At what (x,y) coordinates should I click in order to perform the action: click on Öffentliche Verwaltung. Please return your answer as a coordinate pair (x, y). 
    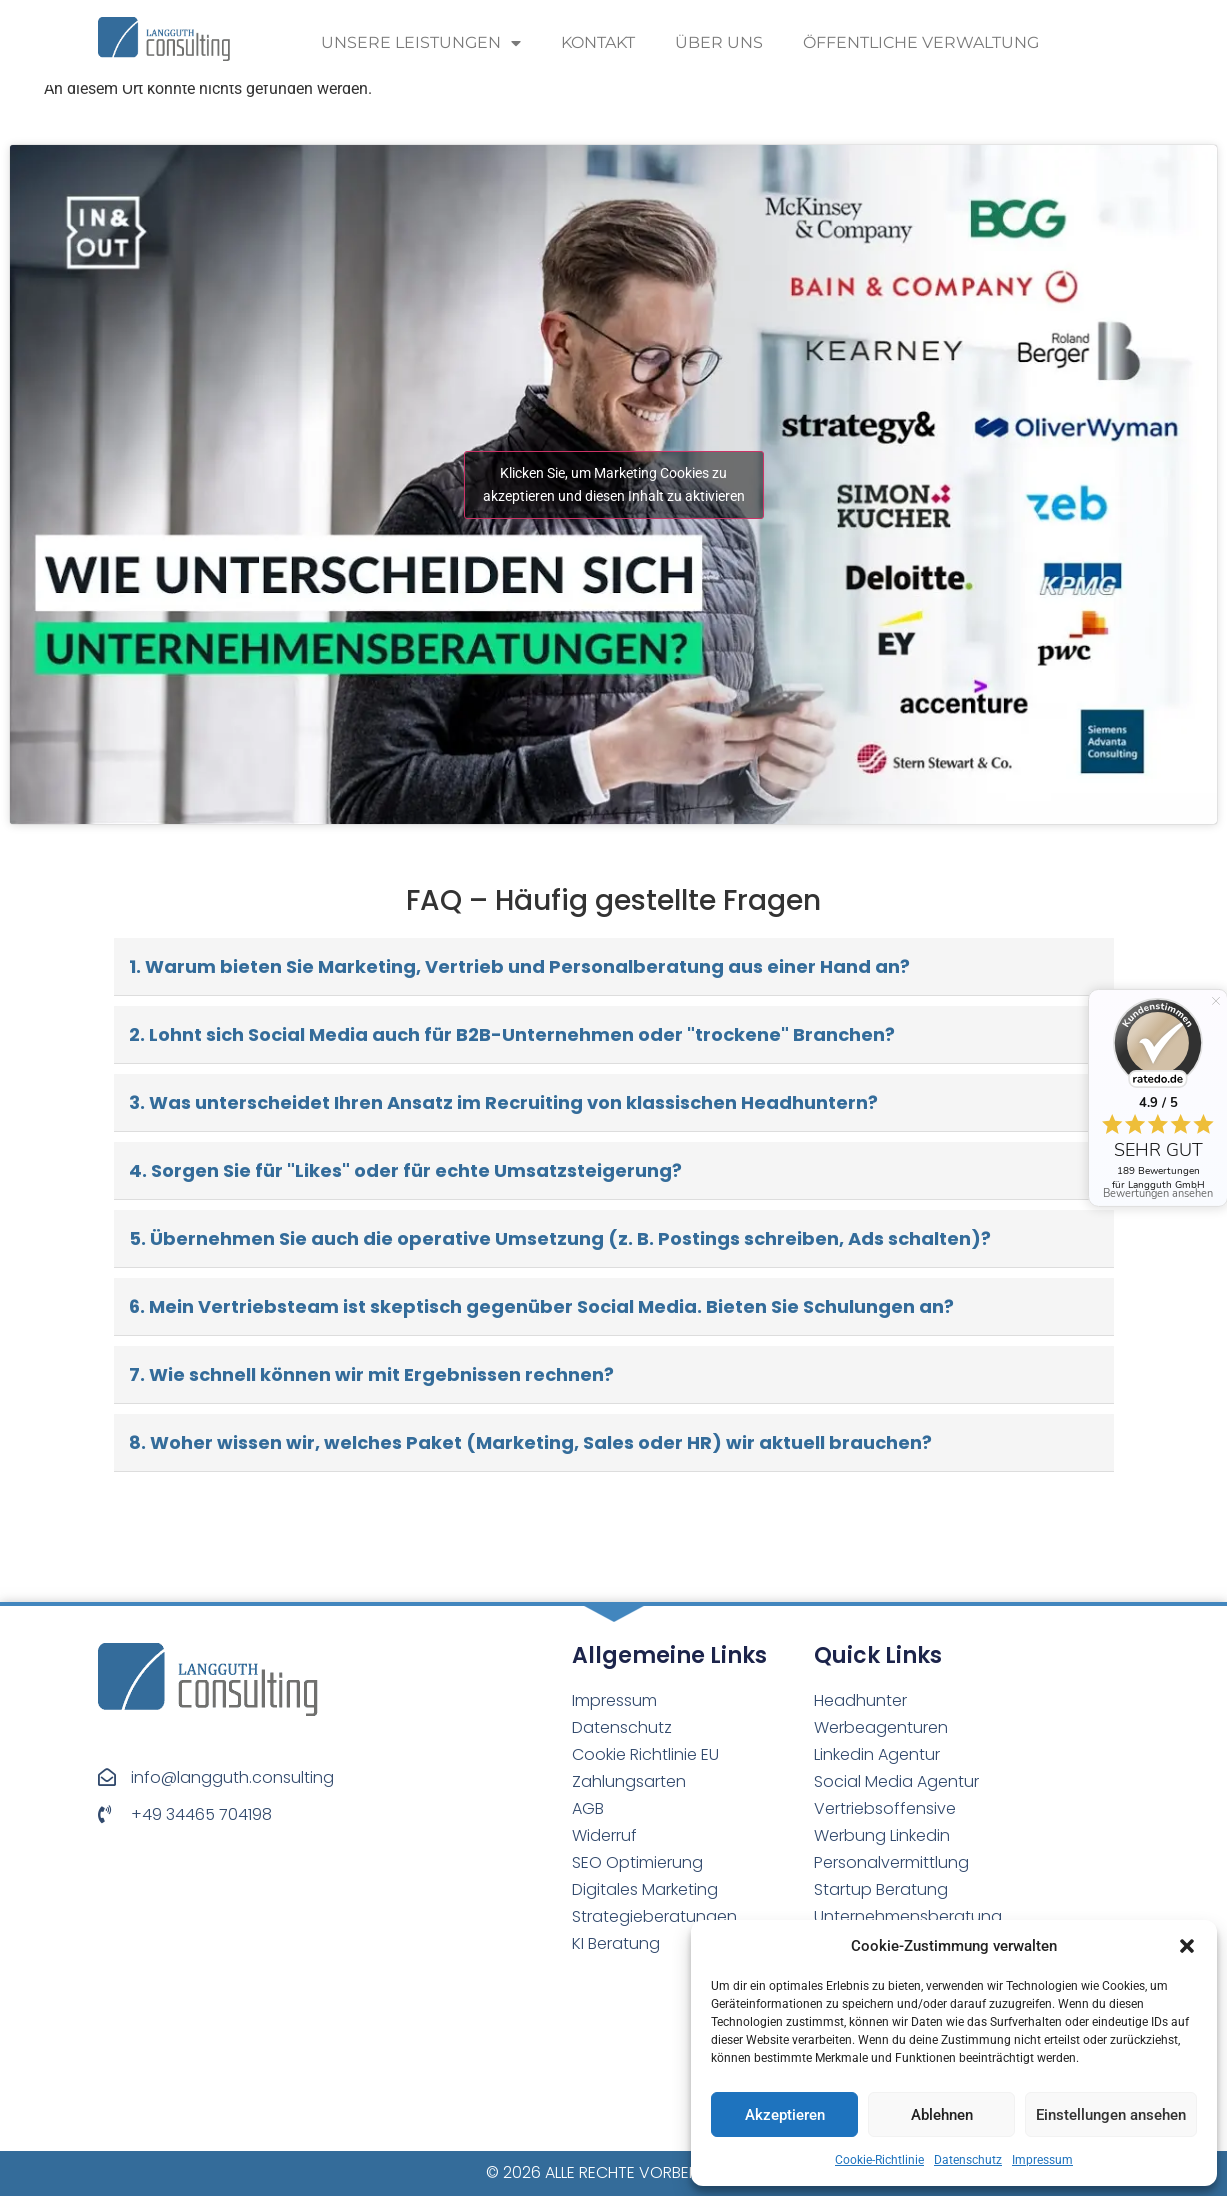
    Looking at the image, I should click on (921, 42).